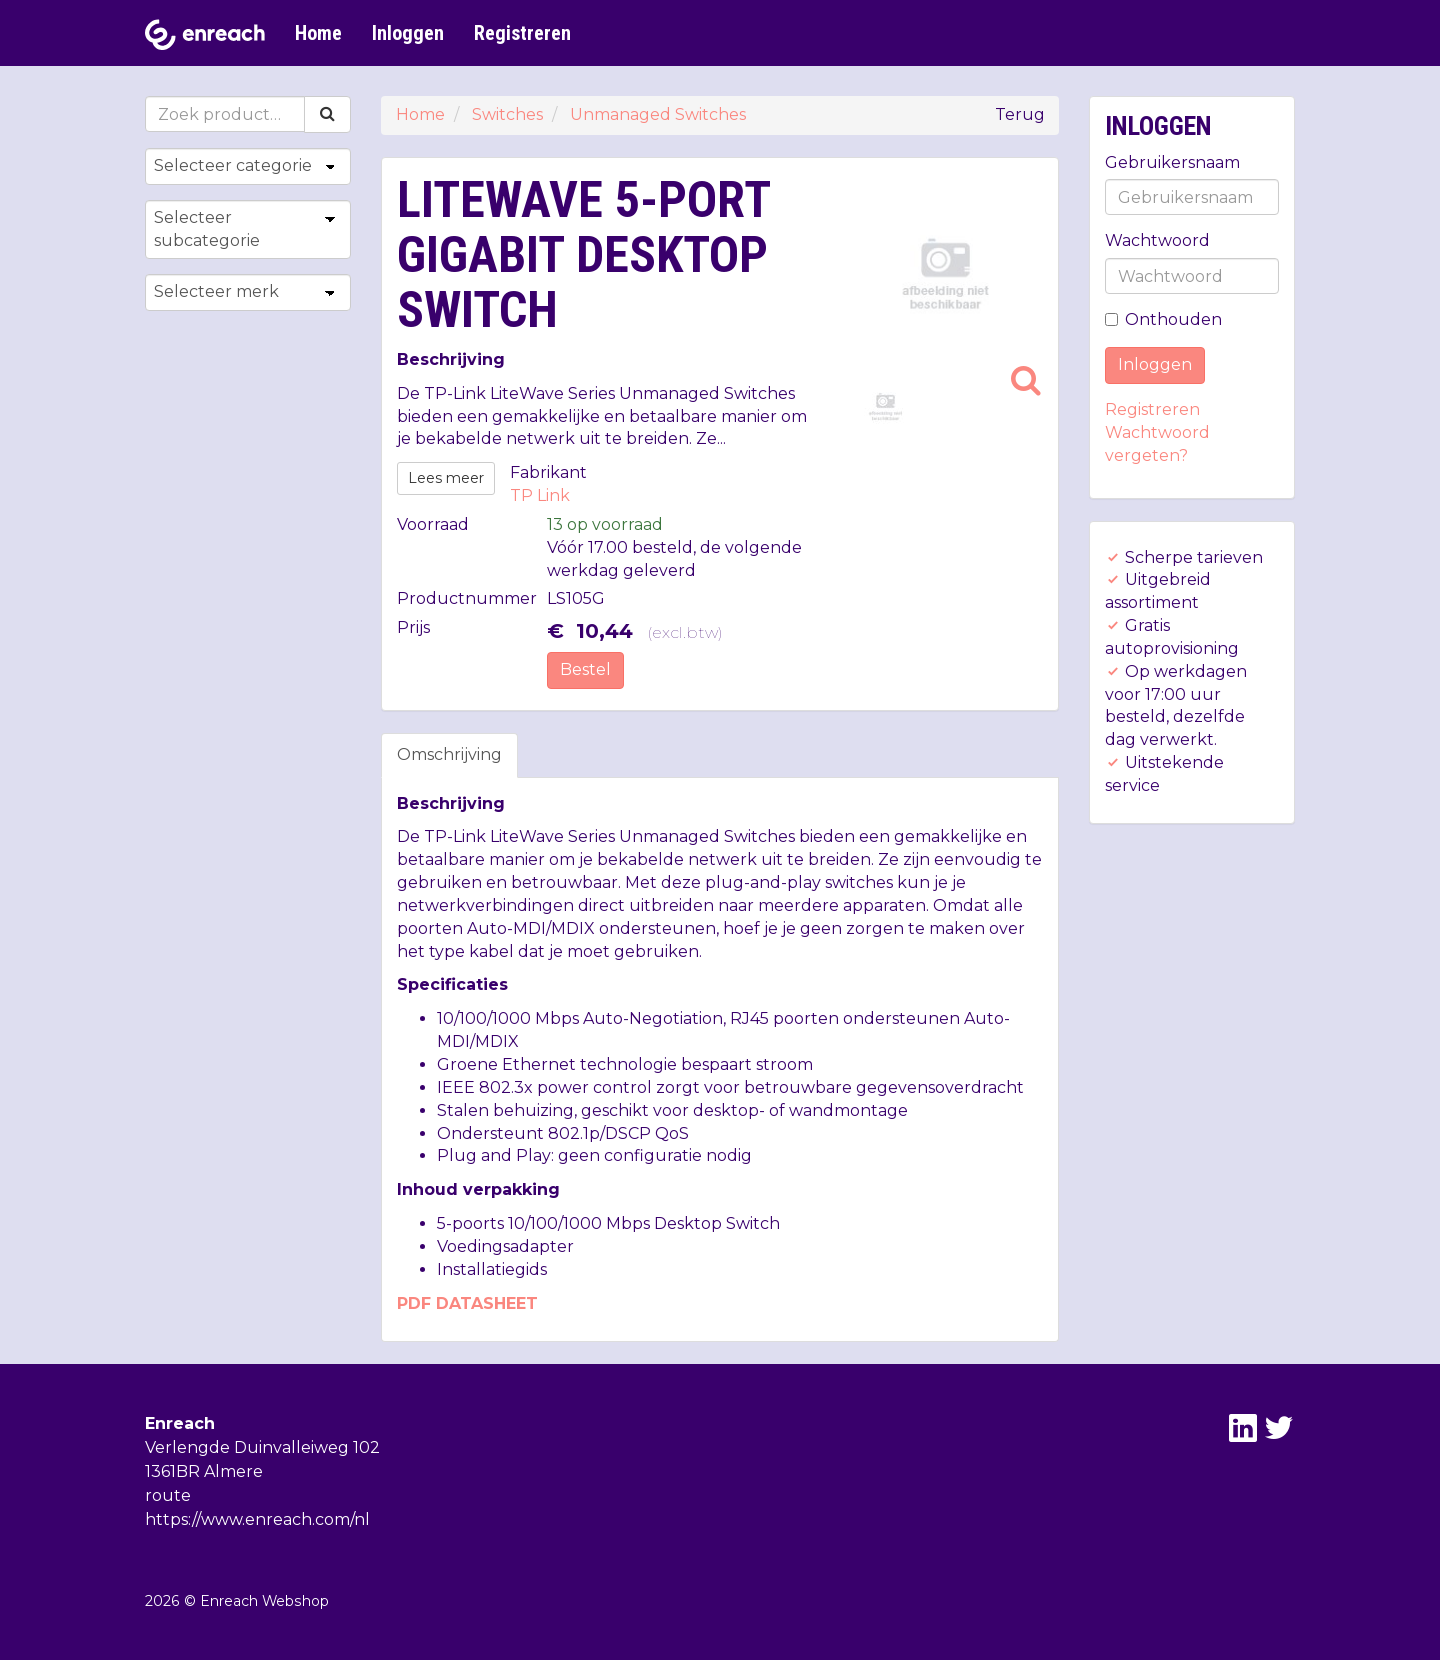 The height and width of the screenshot is (1660, 1440). What do you see at coordinates (168, 1495) in the screenshot?
I see `route` at bounding box center [168, 1495].